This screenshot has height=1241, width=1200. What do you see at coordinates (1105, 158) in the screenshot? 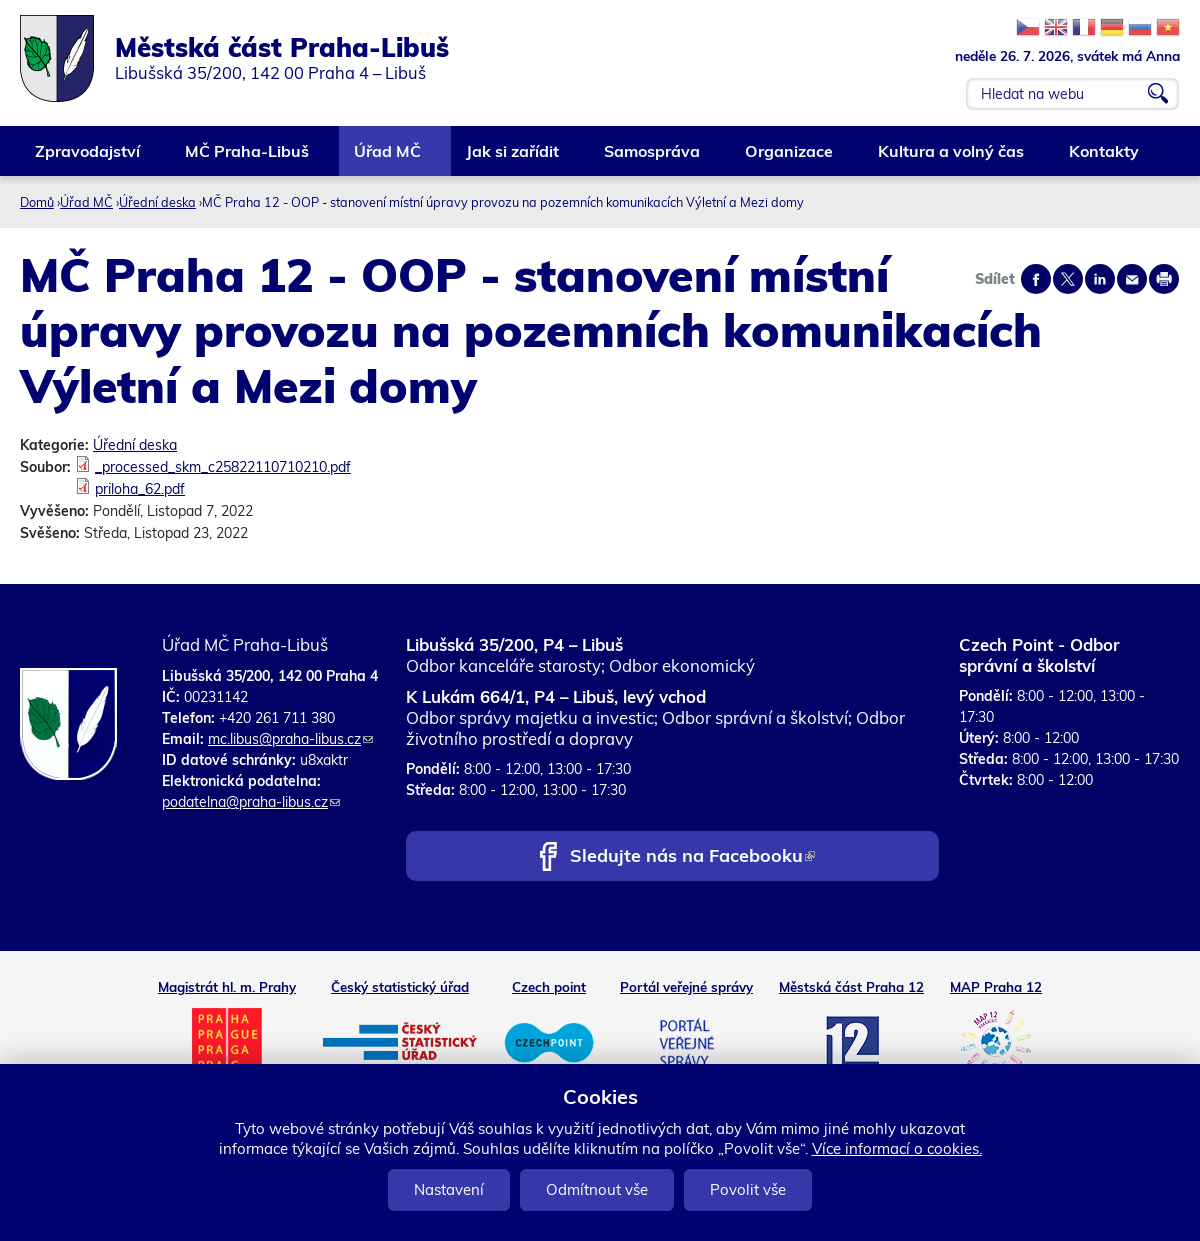
I see `Kontakty` at bounding box center [1105, 158].